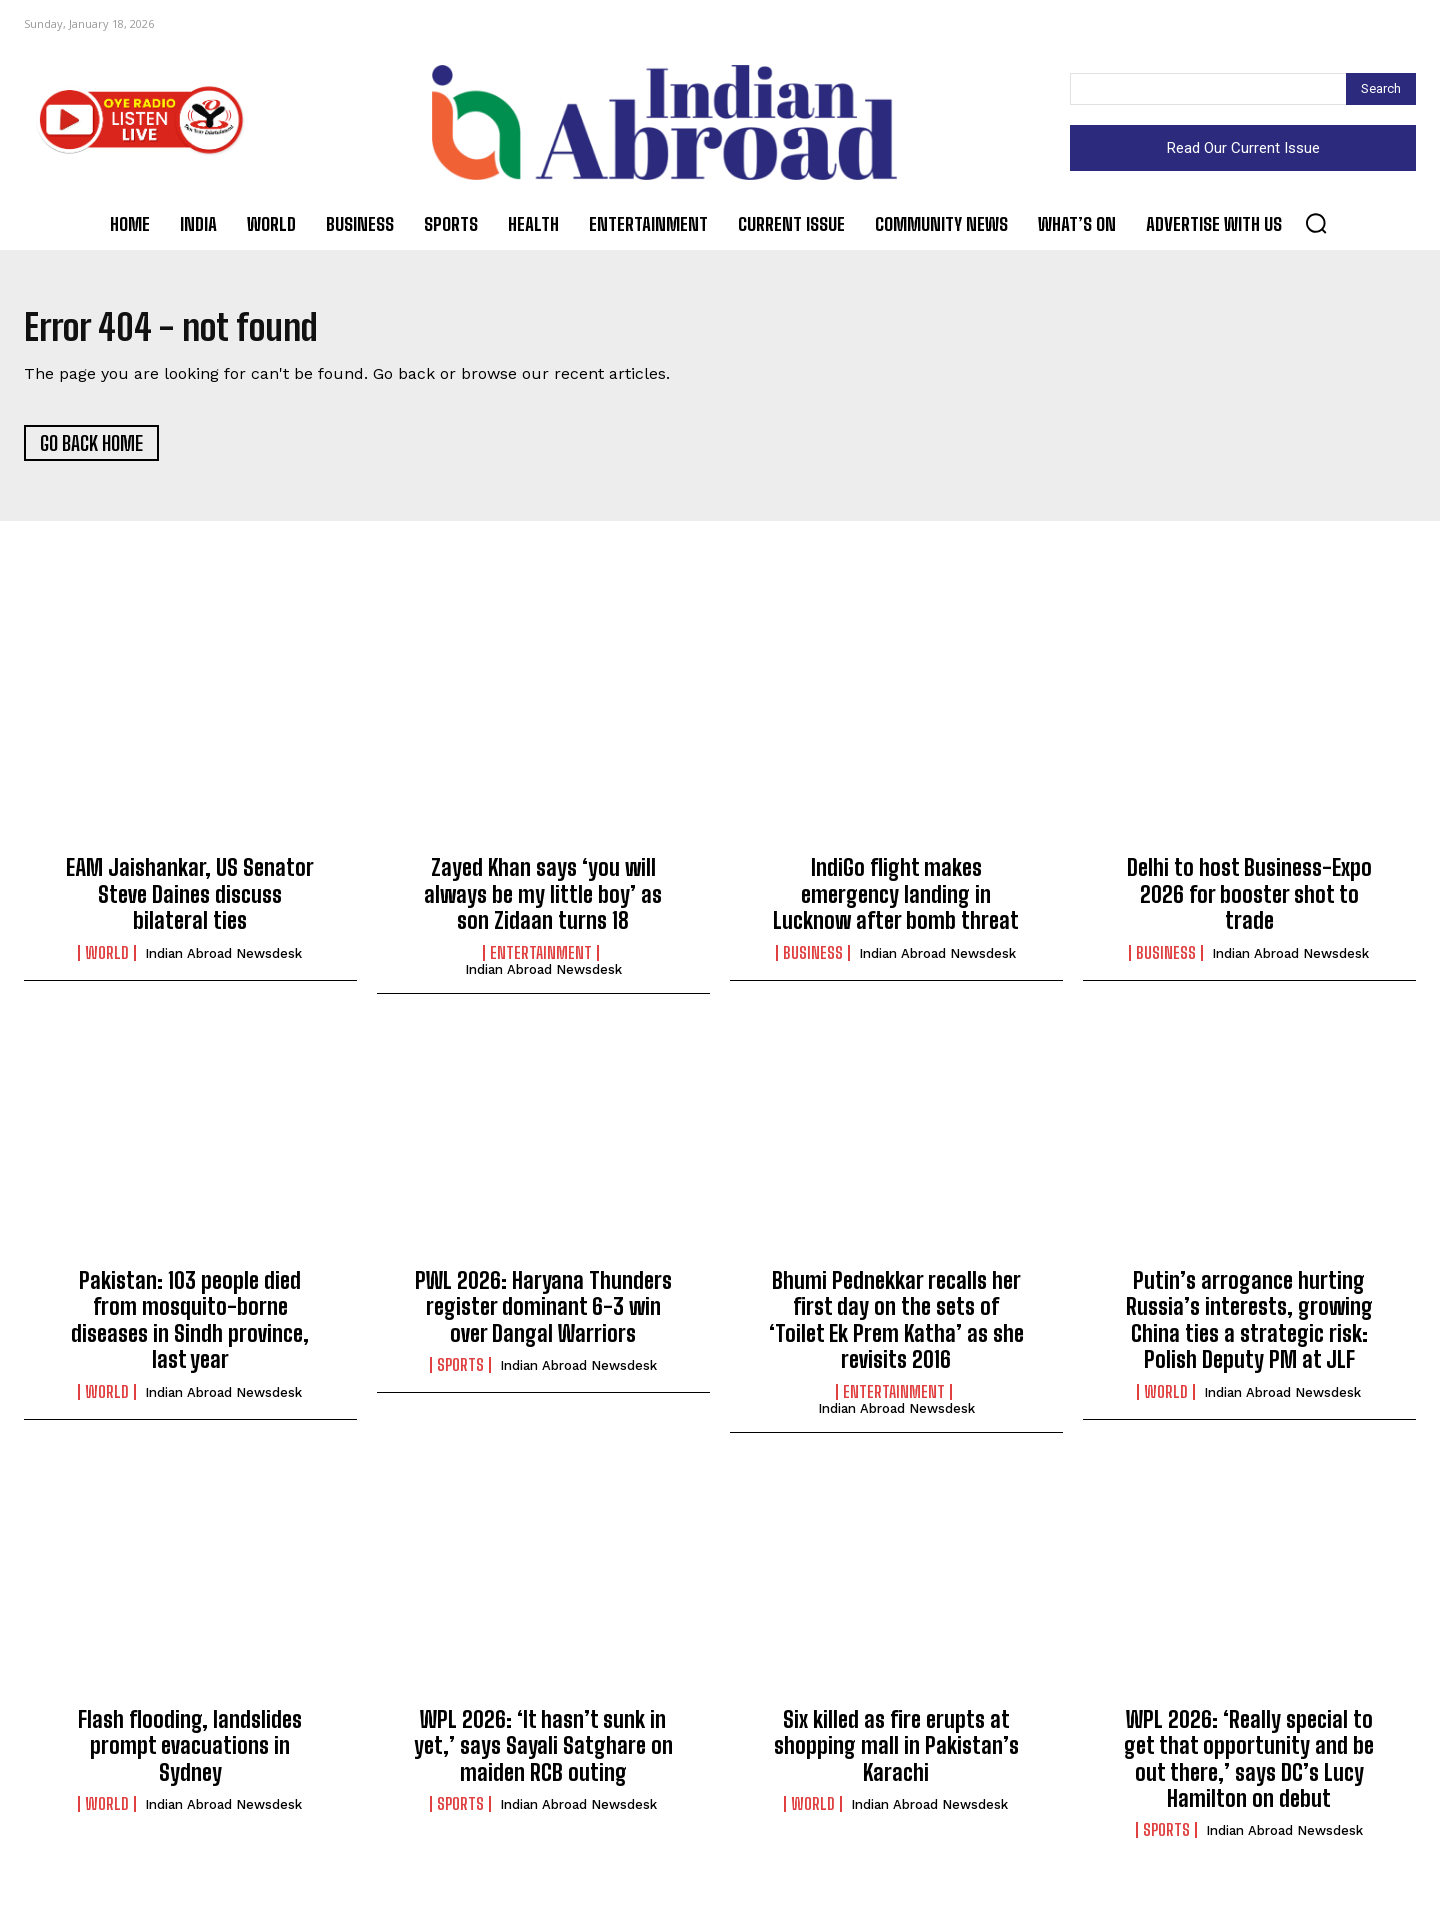 The image size is (1440, 1905). Describe the element at coordinates (1316, 223) in the screenshot. I see `[button]` at that location.